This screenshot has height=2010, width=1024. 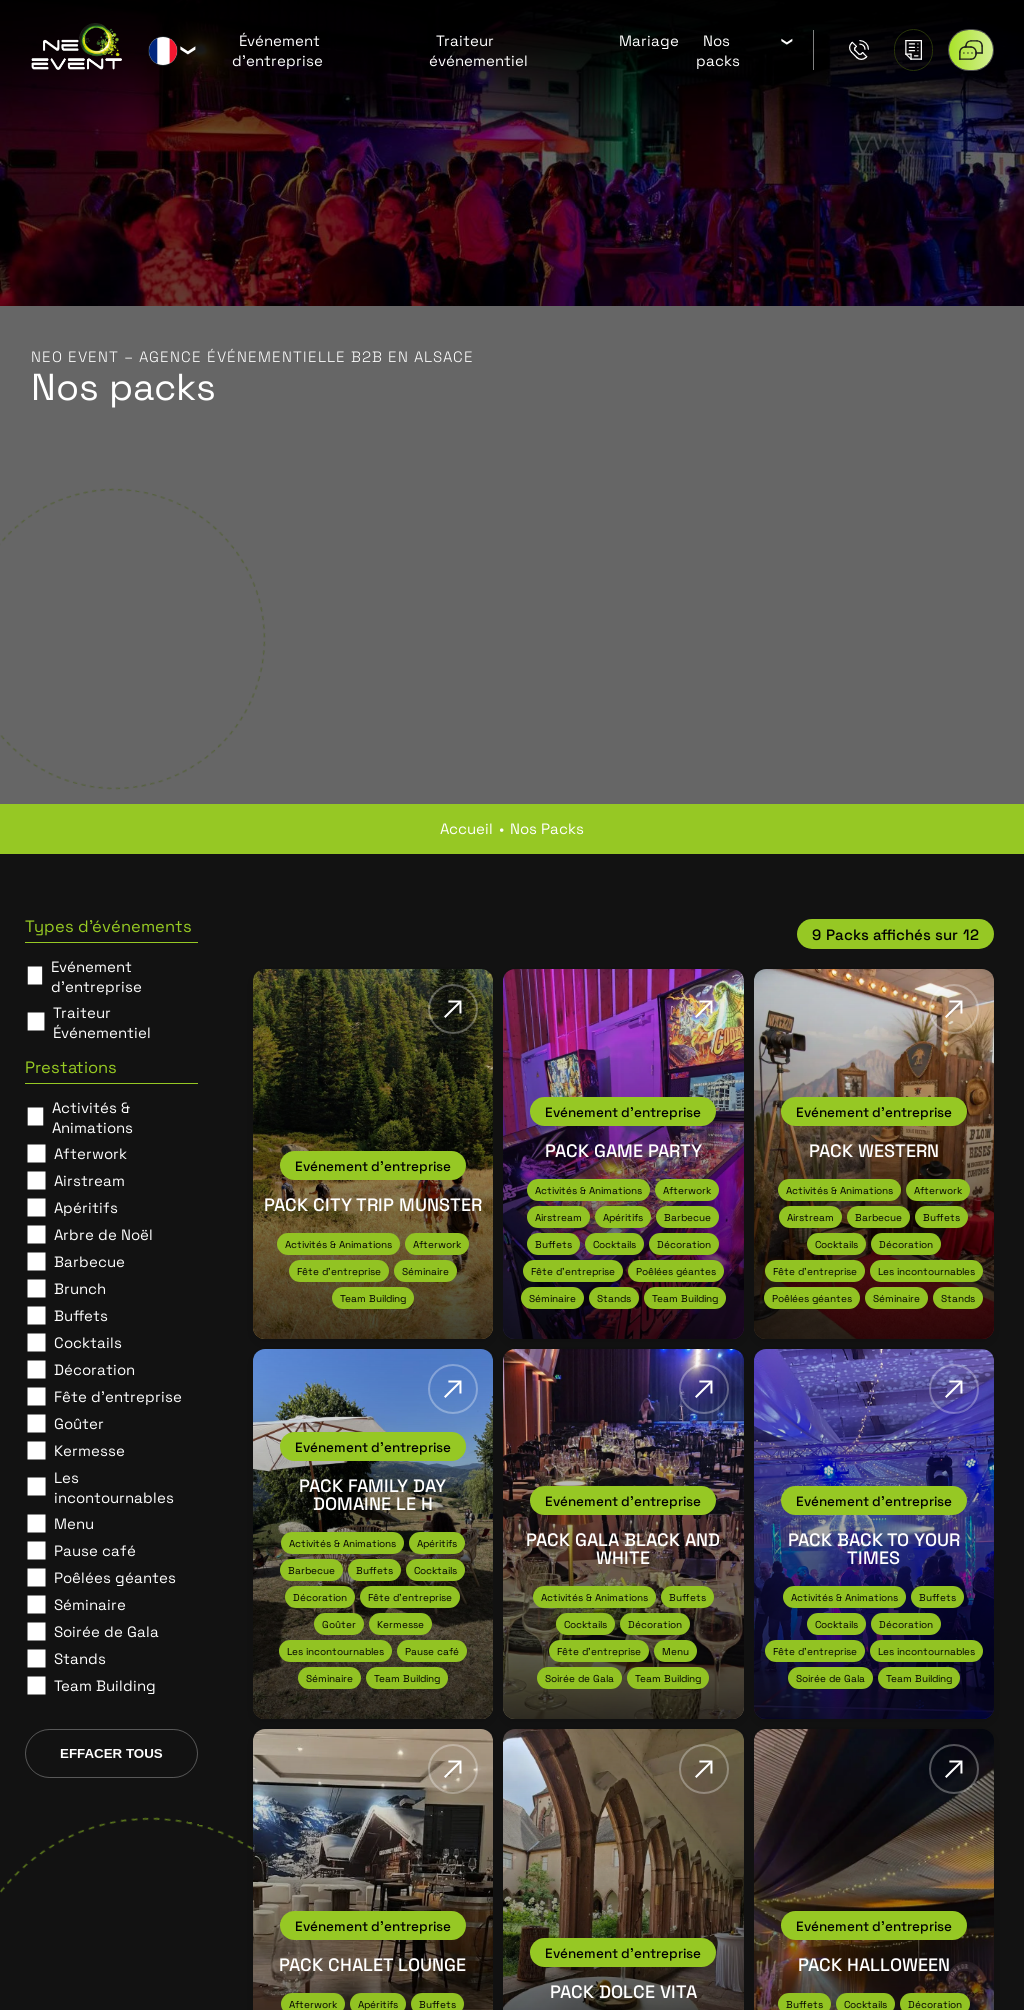 What do you see at coordinates (89, 1450) in the screenshot?
I see `Kermesse` at bounding box center [89, 1450].